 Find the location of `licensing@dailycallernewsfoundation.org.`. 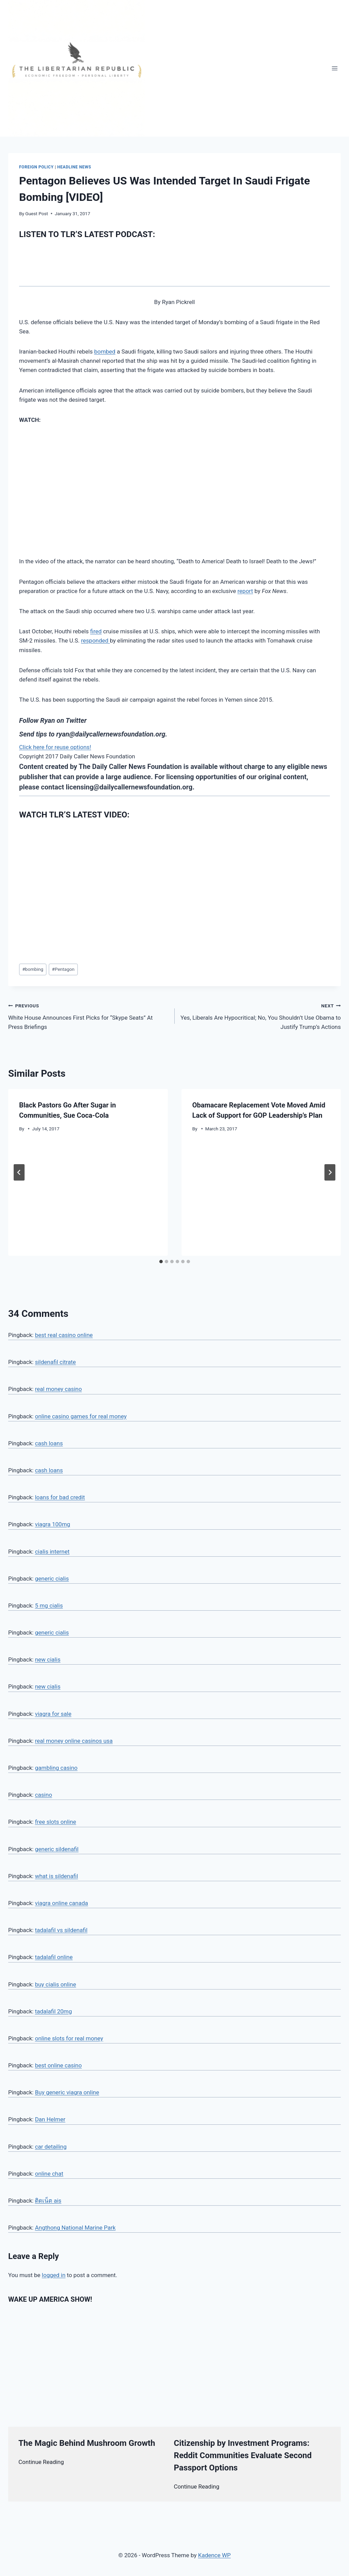

licensing@dailycallernewsfoundation.org. is located at coordinates (130, 787).